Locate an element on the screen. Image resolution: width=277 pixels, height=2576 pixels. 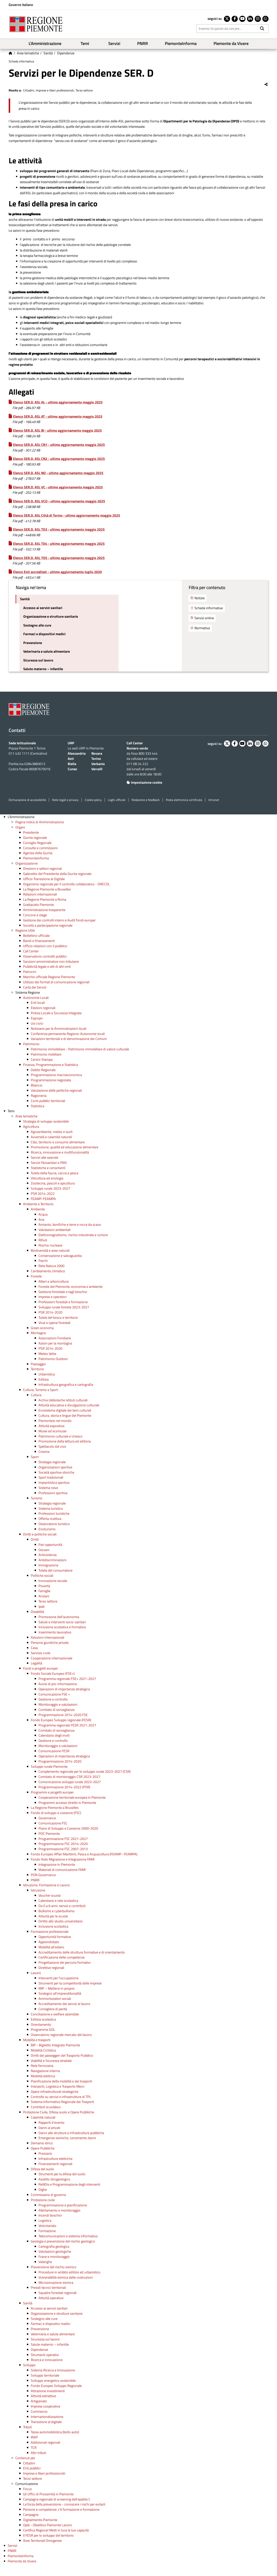
Incendi boschivi is located at coordinates (50, 2222).